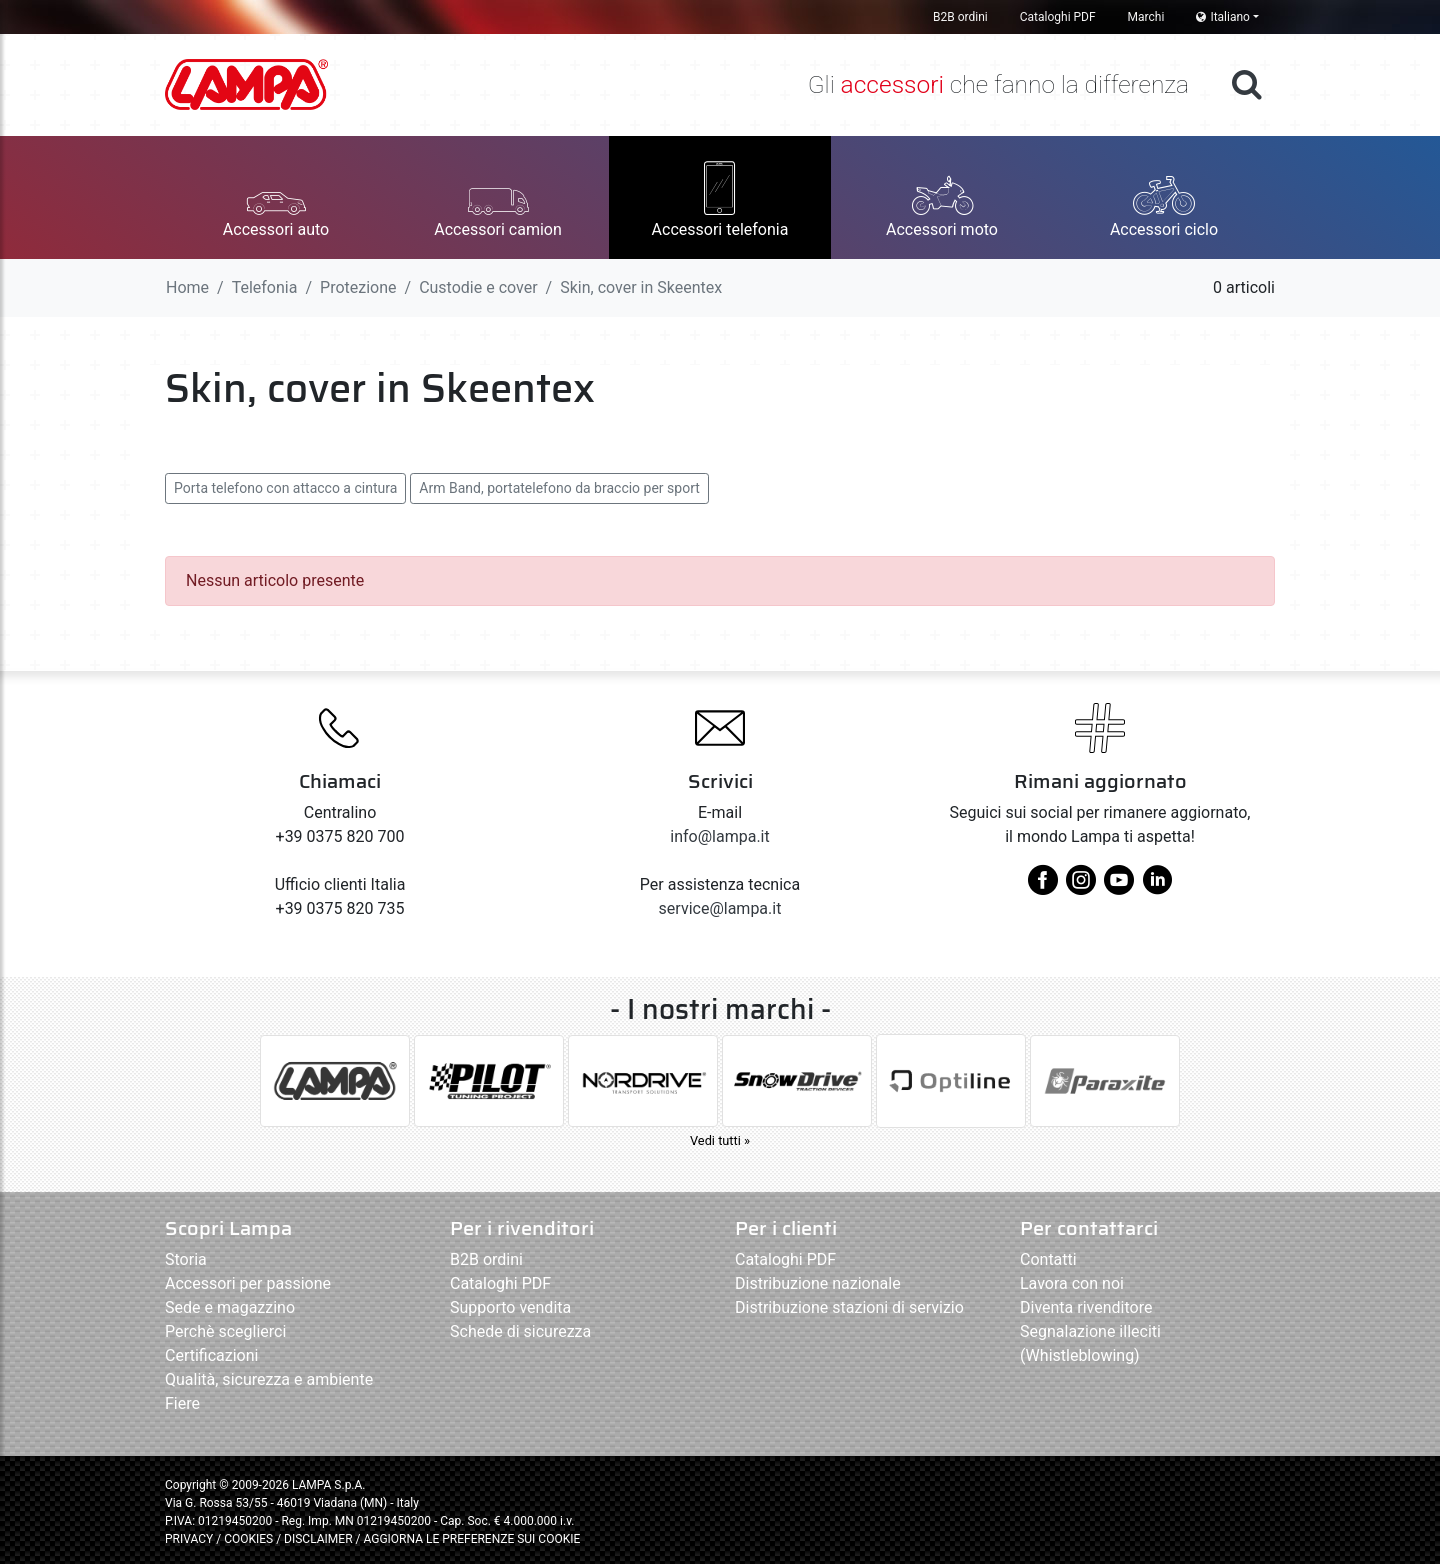 The height and width of the screenshot is (1564, 1440). What do you see at coordinates (358, 287) in the screenshot?
I see `Protezione` at bounding box center [358, 287].